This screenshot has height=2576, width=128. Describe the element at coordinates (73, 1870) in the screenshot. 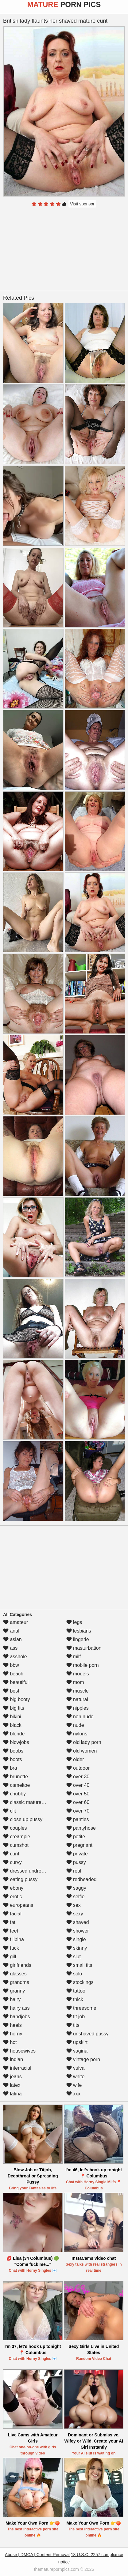

I see `real` at that location.